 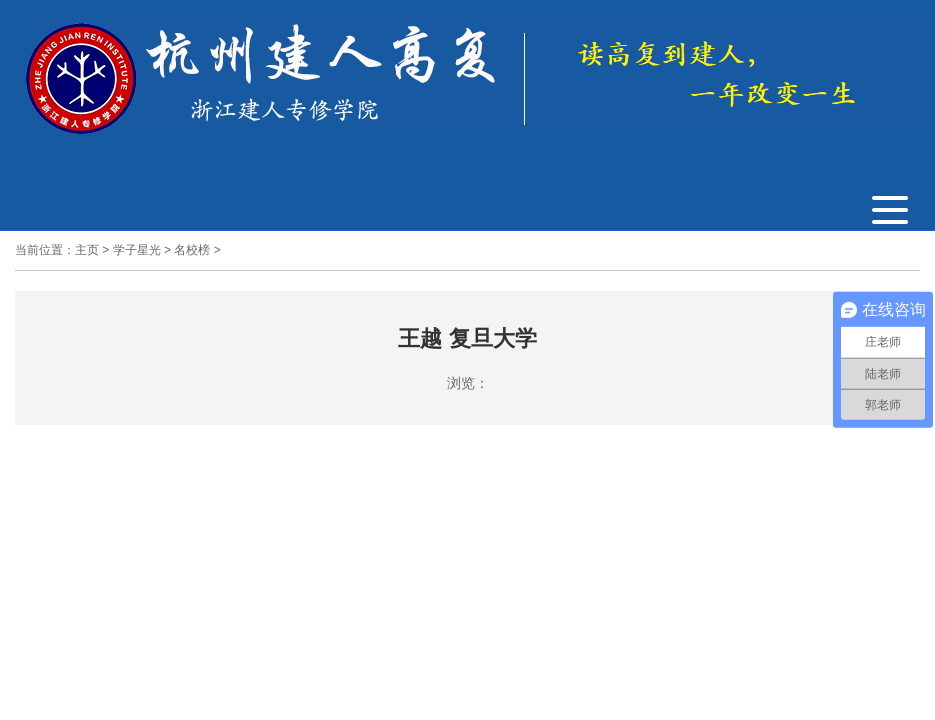 I want to click on 名校榜, so click(x=192, y=250).